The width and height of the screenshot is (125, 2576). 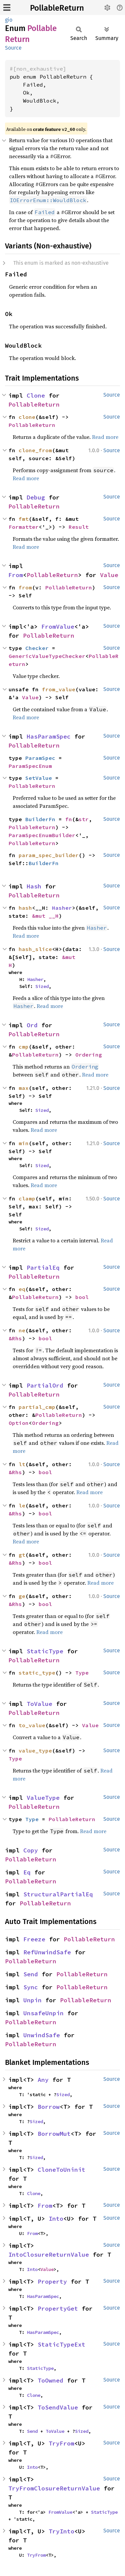 I want to click on Formatter, so click(x=24, y=526).